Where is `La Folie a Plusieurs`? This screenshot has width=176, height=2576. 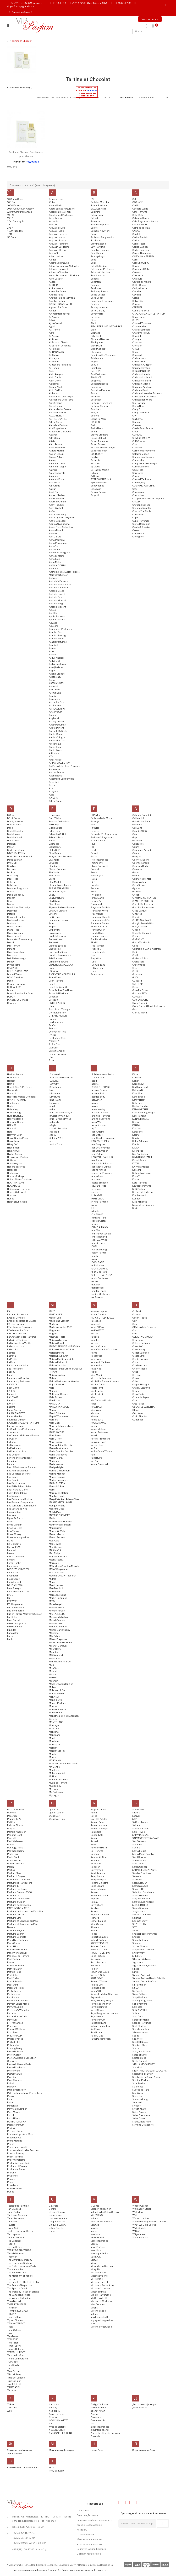 La Folie a Plusieurs is located at coordinates (17, 1340).